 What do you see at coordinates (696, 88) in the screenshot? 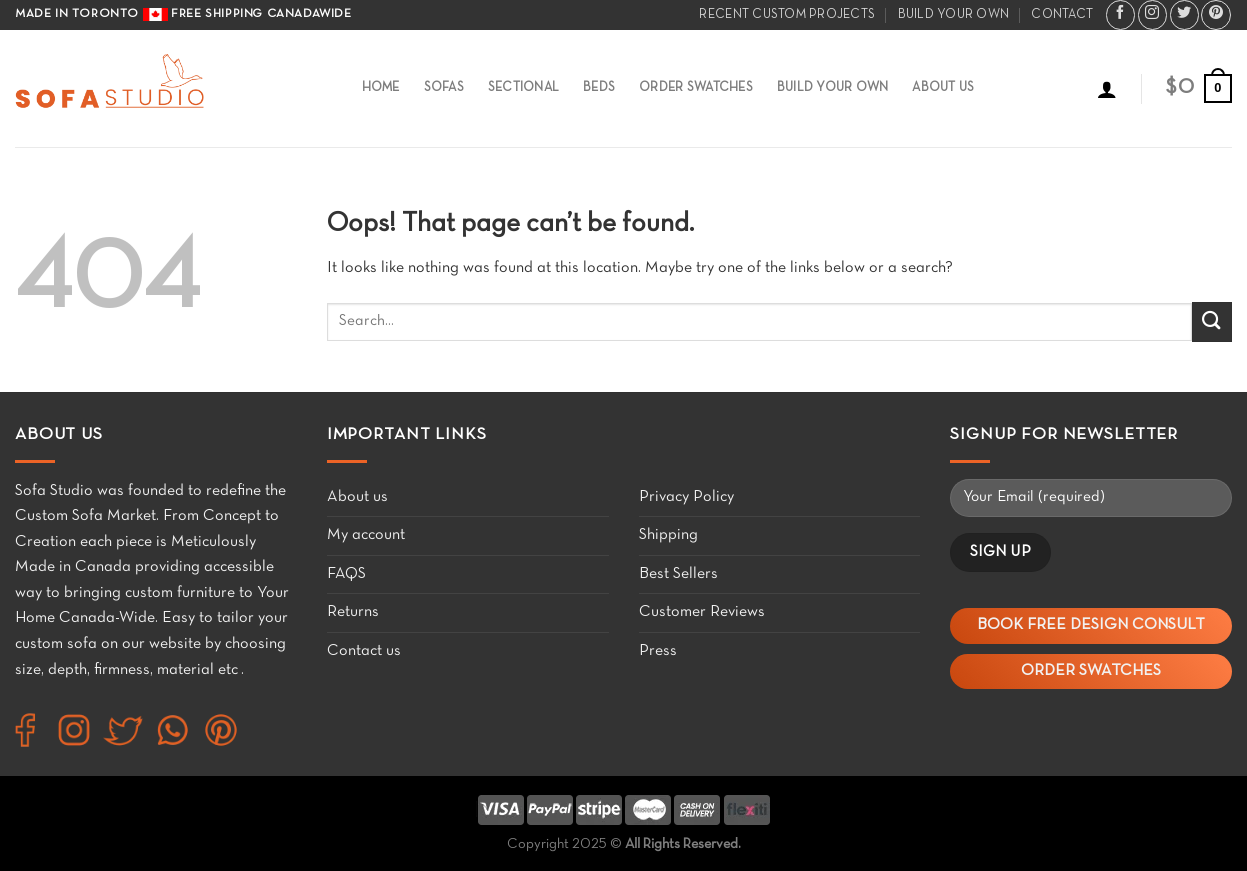
I see `Order Swatches` at bounding box center [696, 88].